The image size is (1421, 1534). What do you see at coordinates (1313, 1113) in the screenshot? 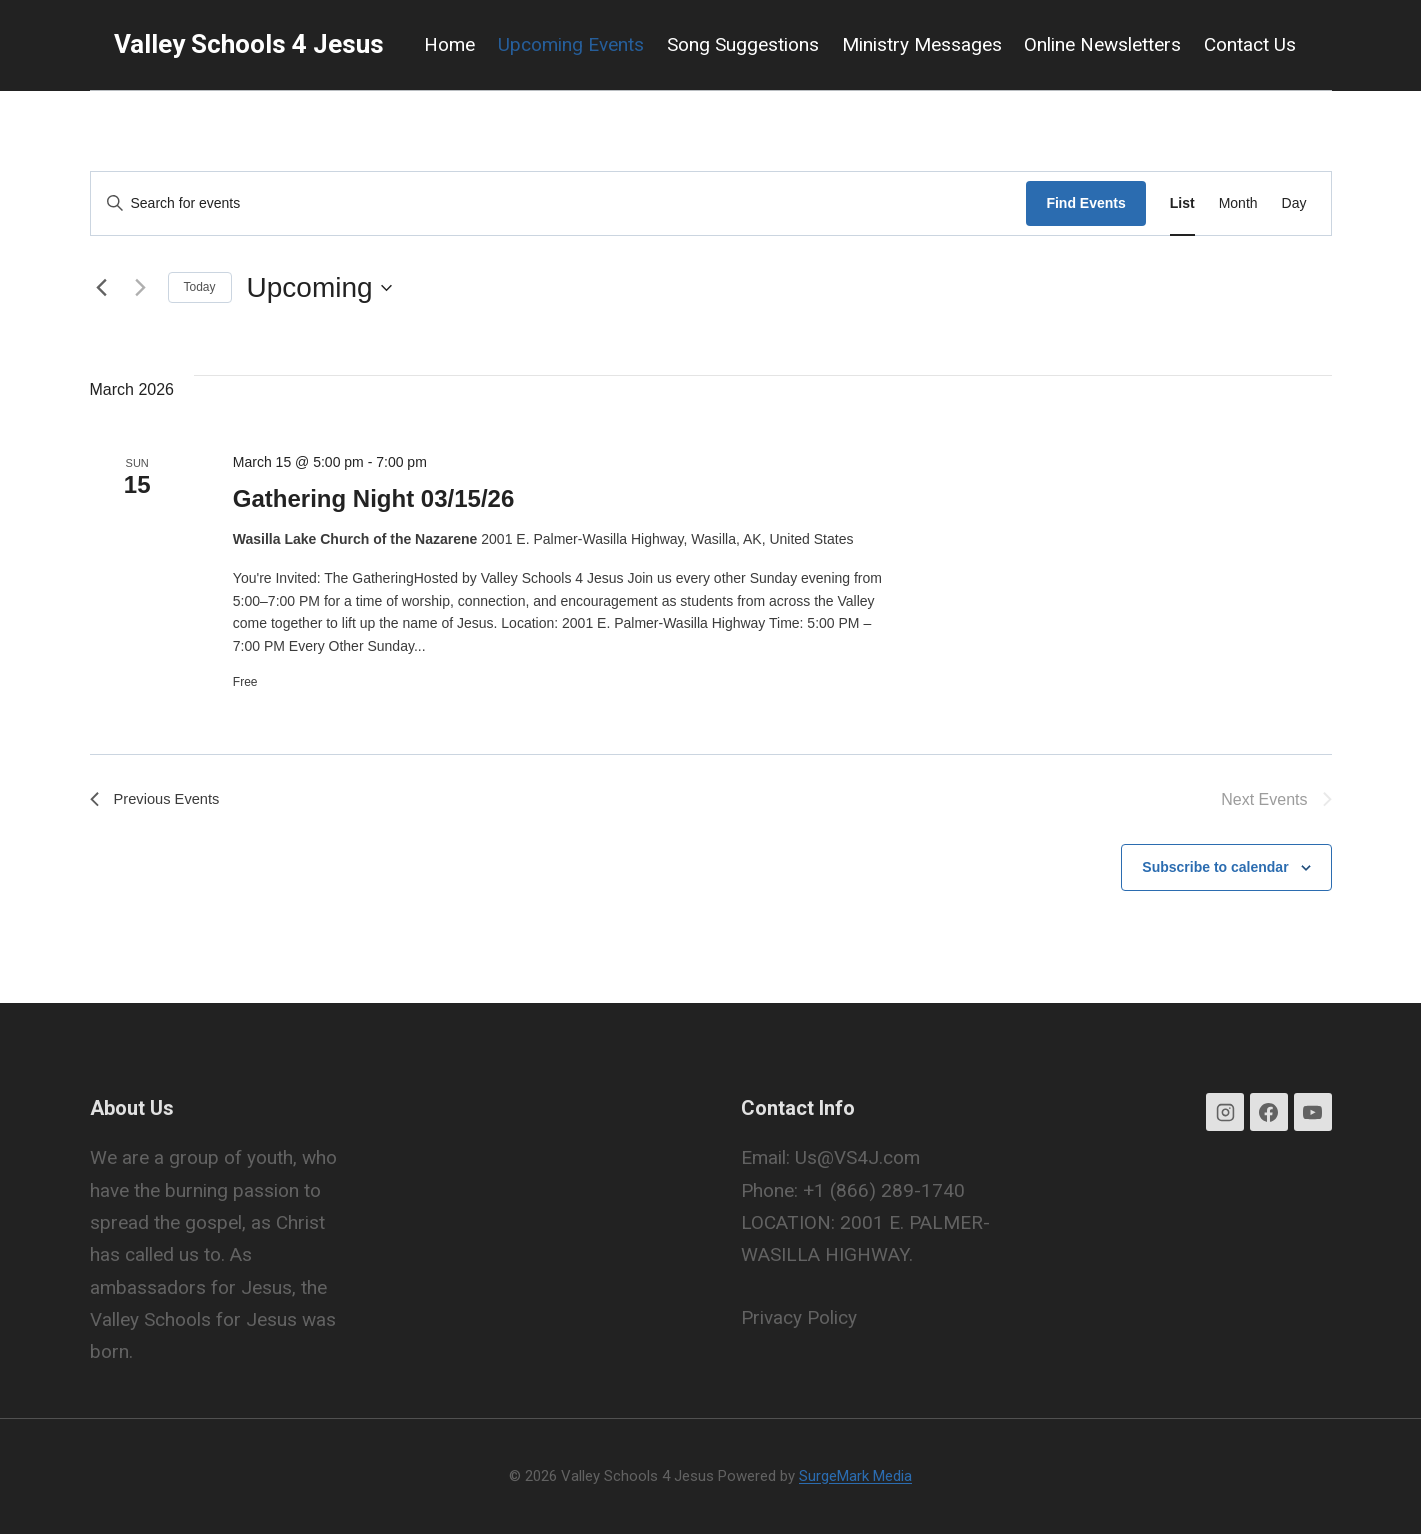
I see `[YouTube]` at bounding box center [1313, 1113].